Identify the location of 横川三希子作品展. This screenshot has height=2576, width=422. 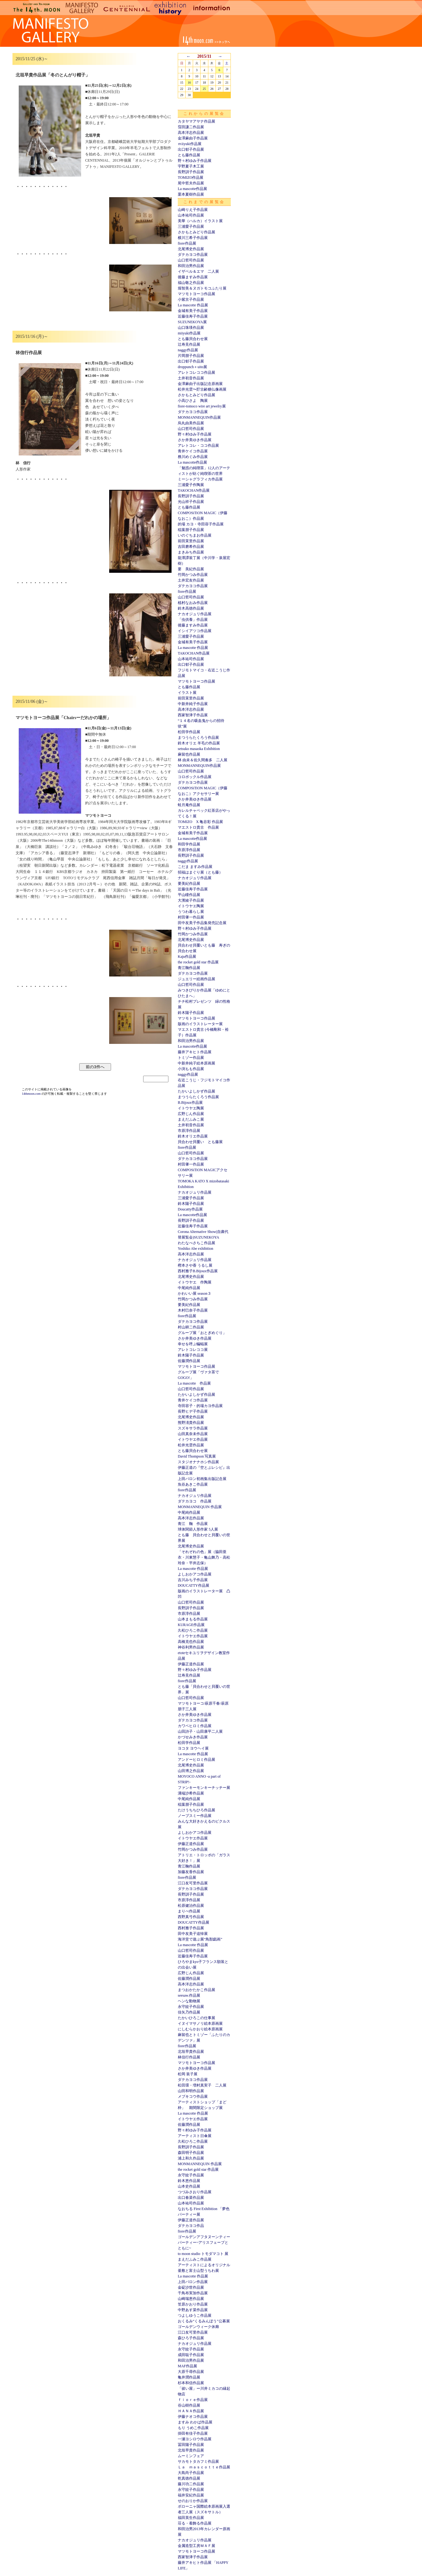
(193, 238).